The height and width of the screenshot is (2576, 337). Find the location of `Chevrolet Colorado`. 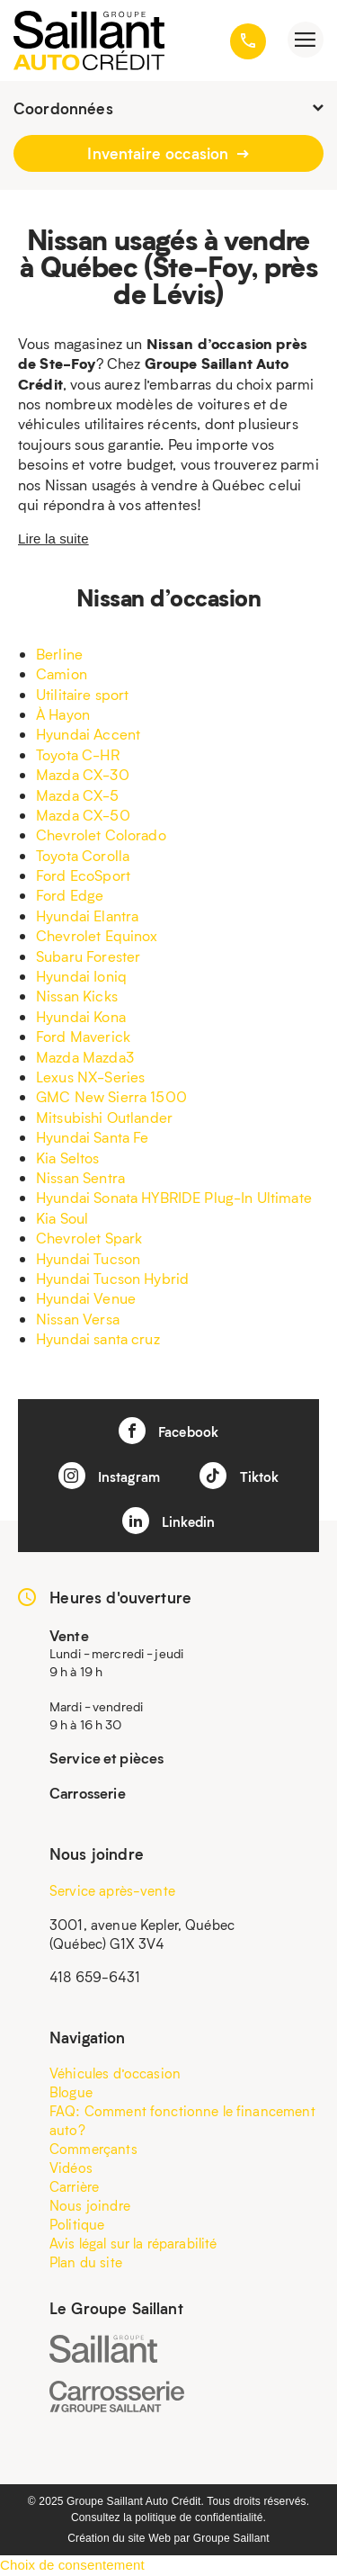

Chevrolet Colorado is located at coordinates (101, 834).